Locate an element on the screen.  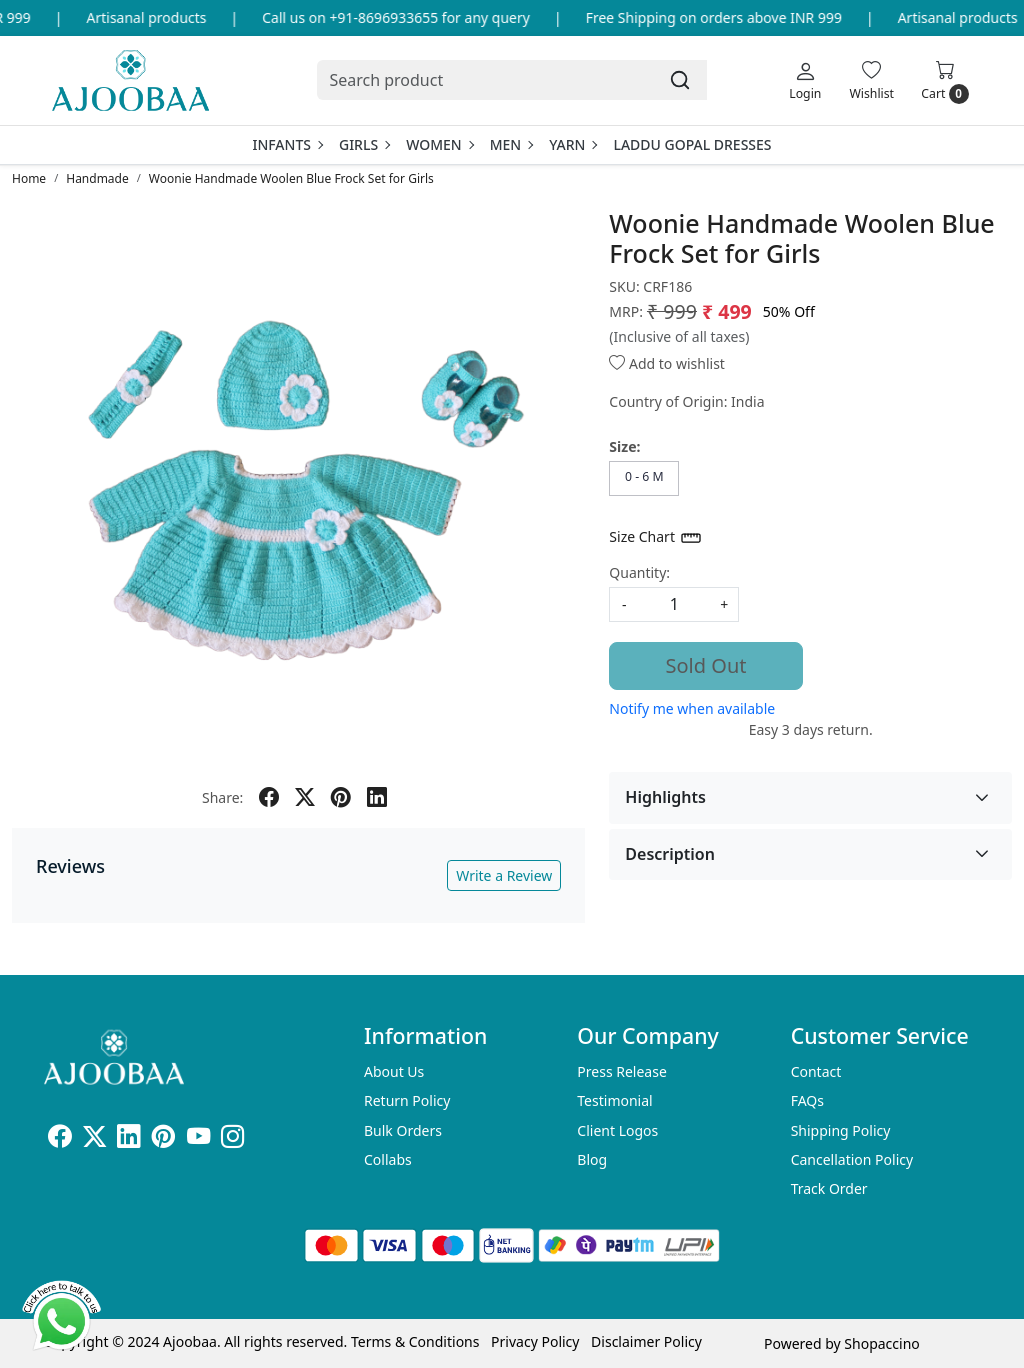
Write a Review [button] is located at coordinates (504, 875).